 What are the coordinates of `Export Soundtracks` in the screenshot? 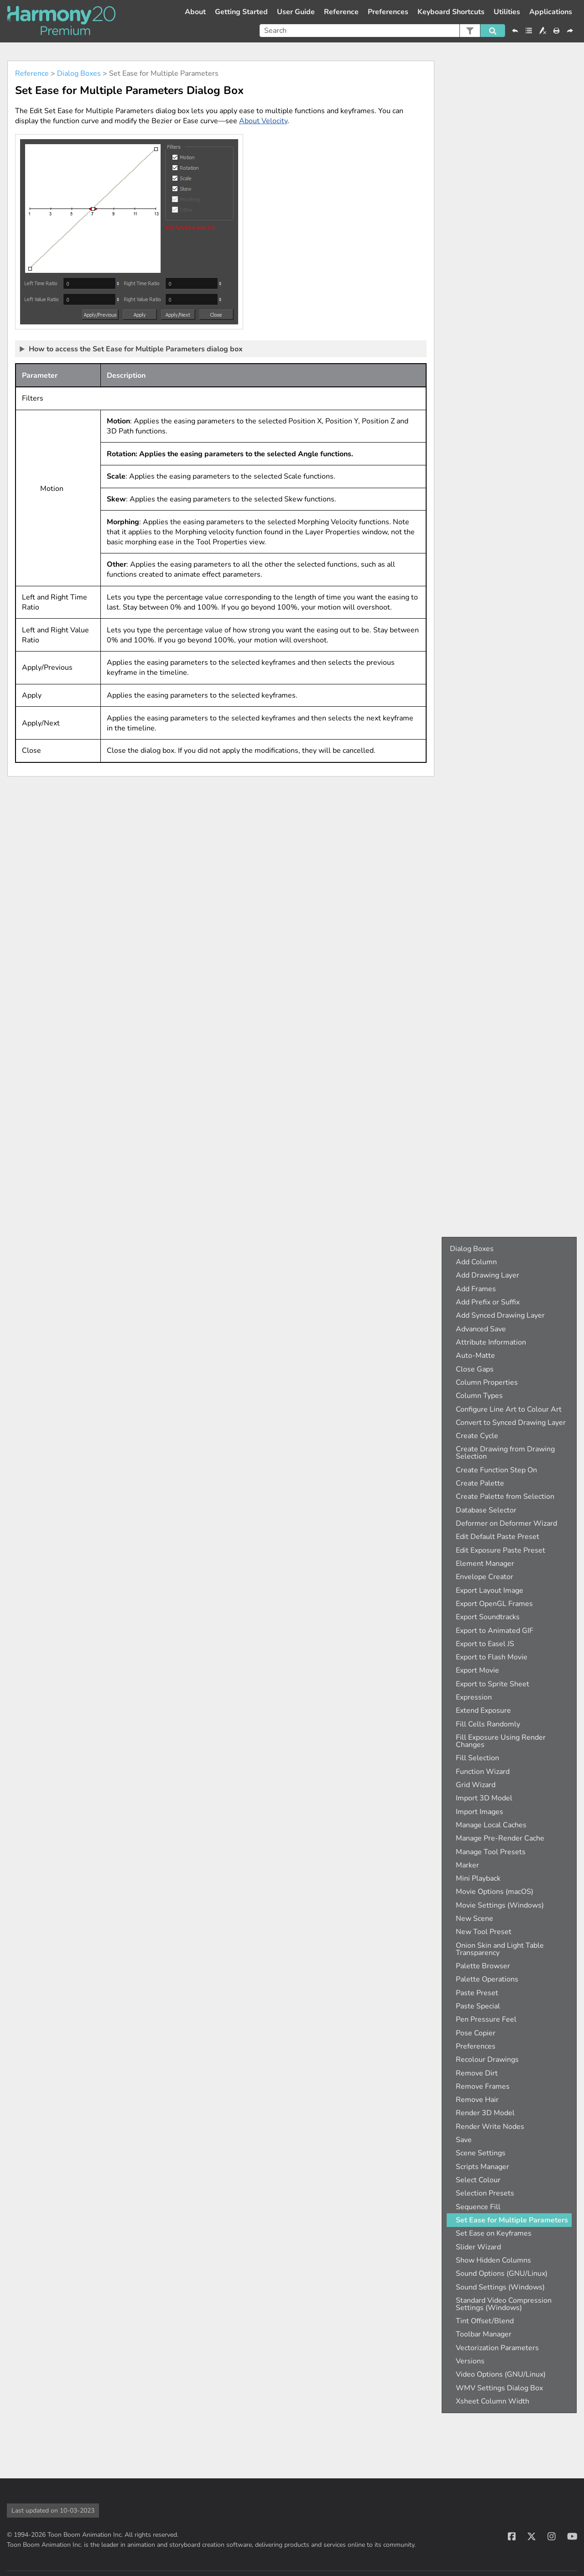 It's located at (488, 1617).